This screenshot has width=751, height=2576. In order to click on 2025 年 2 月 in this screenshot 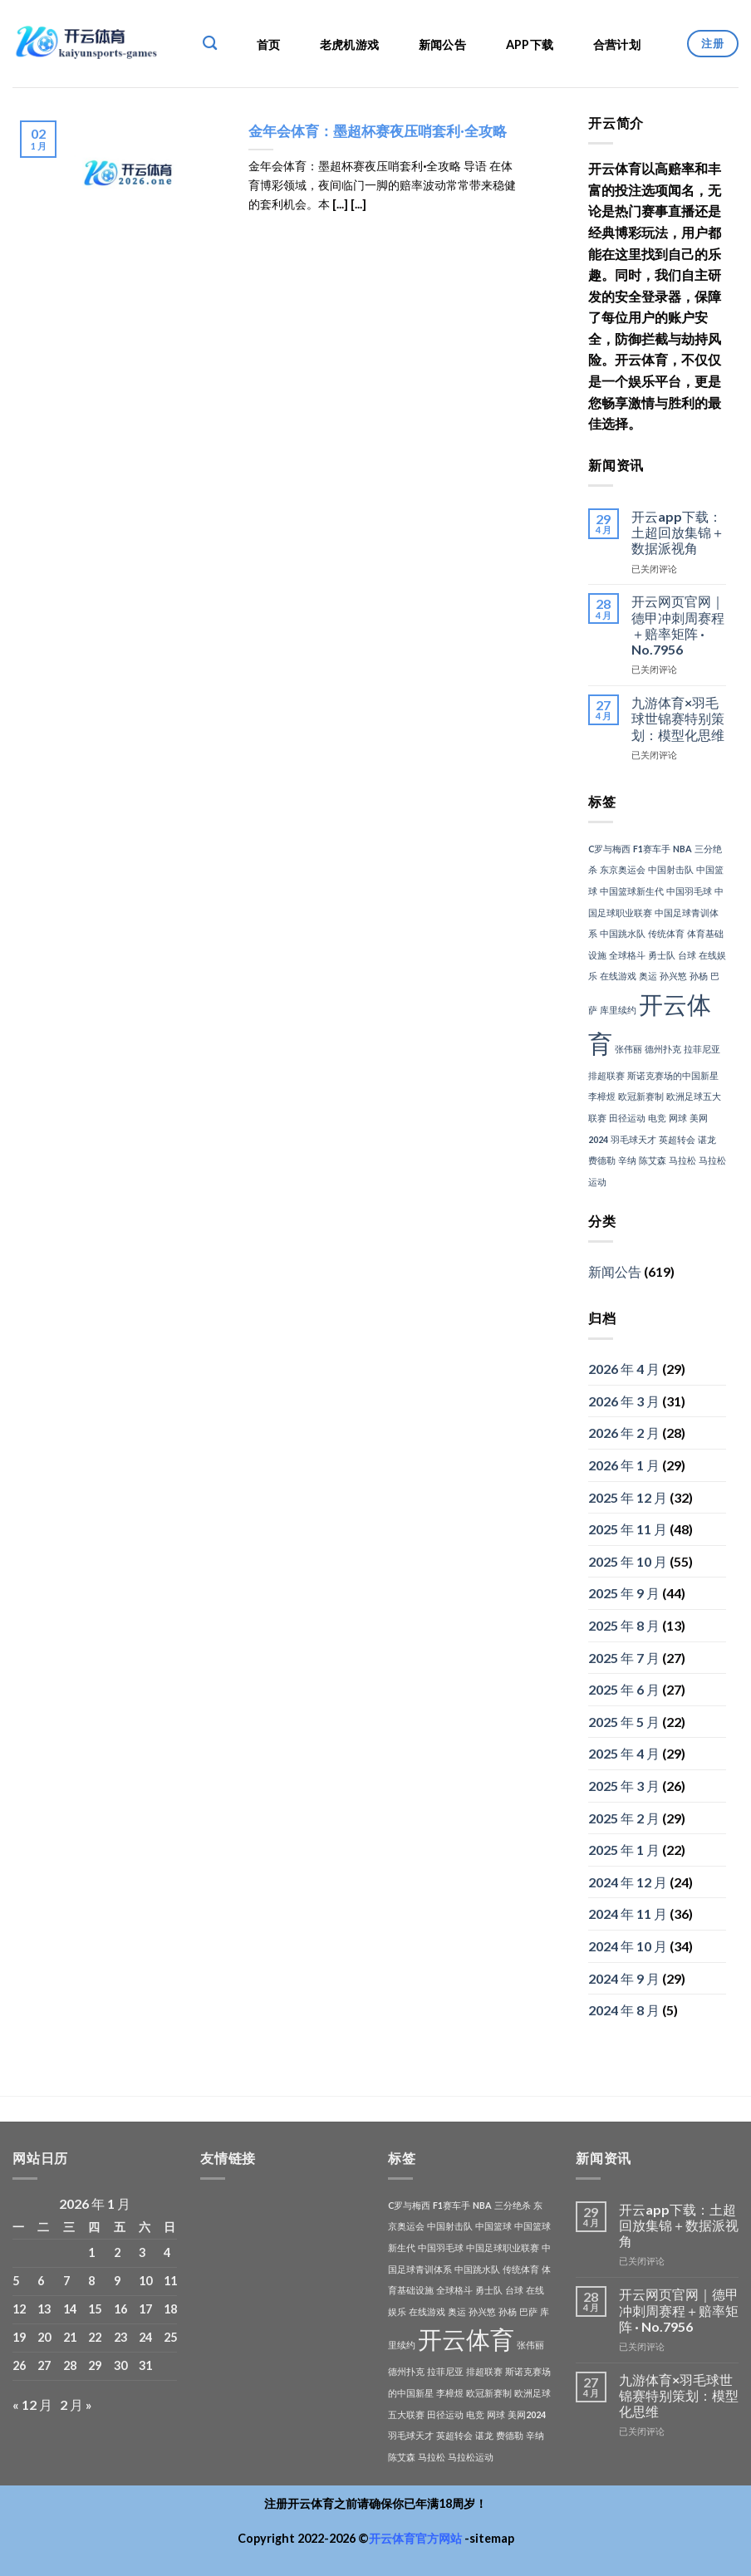, I will do `click(624, 1818)`.